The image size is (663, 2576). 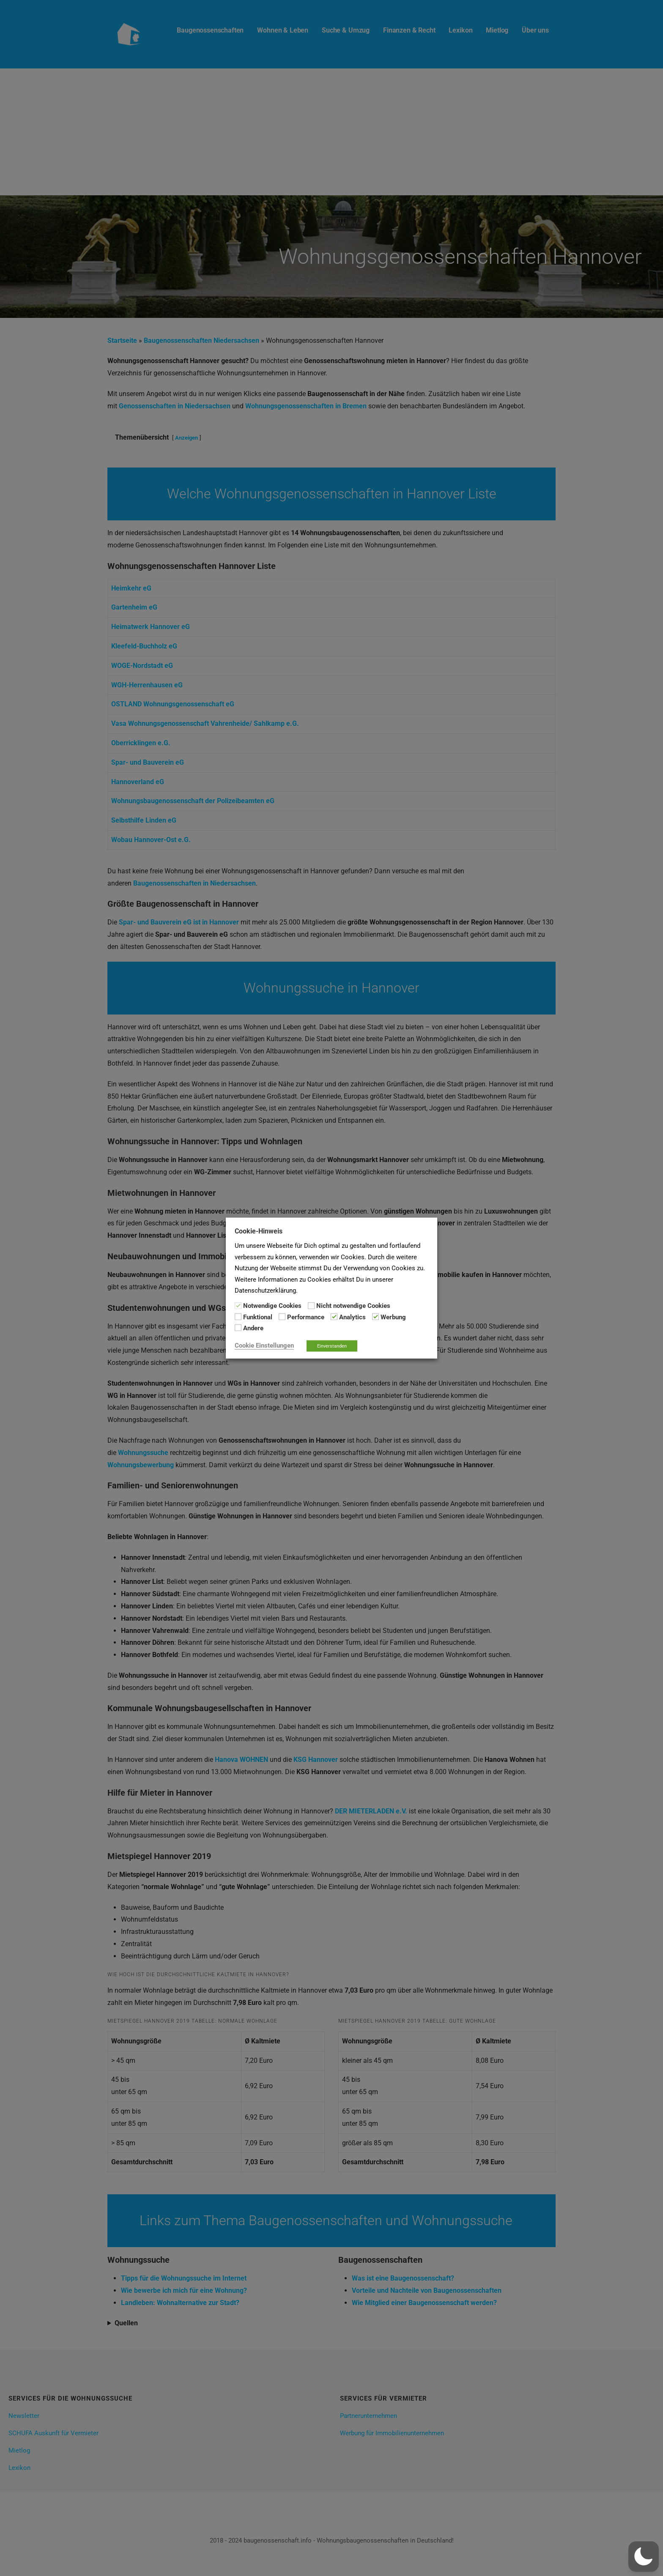 What do you see at coordinates (257, 1317) in the screenshot?
I see `Funktional` at bounding box center [257, 1317].